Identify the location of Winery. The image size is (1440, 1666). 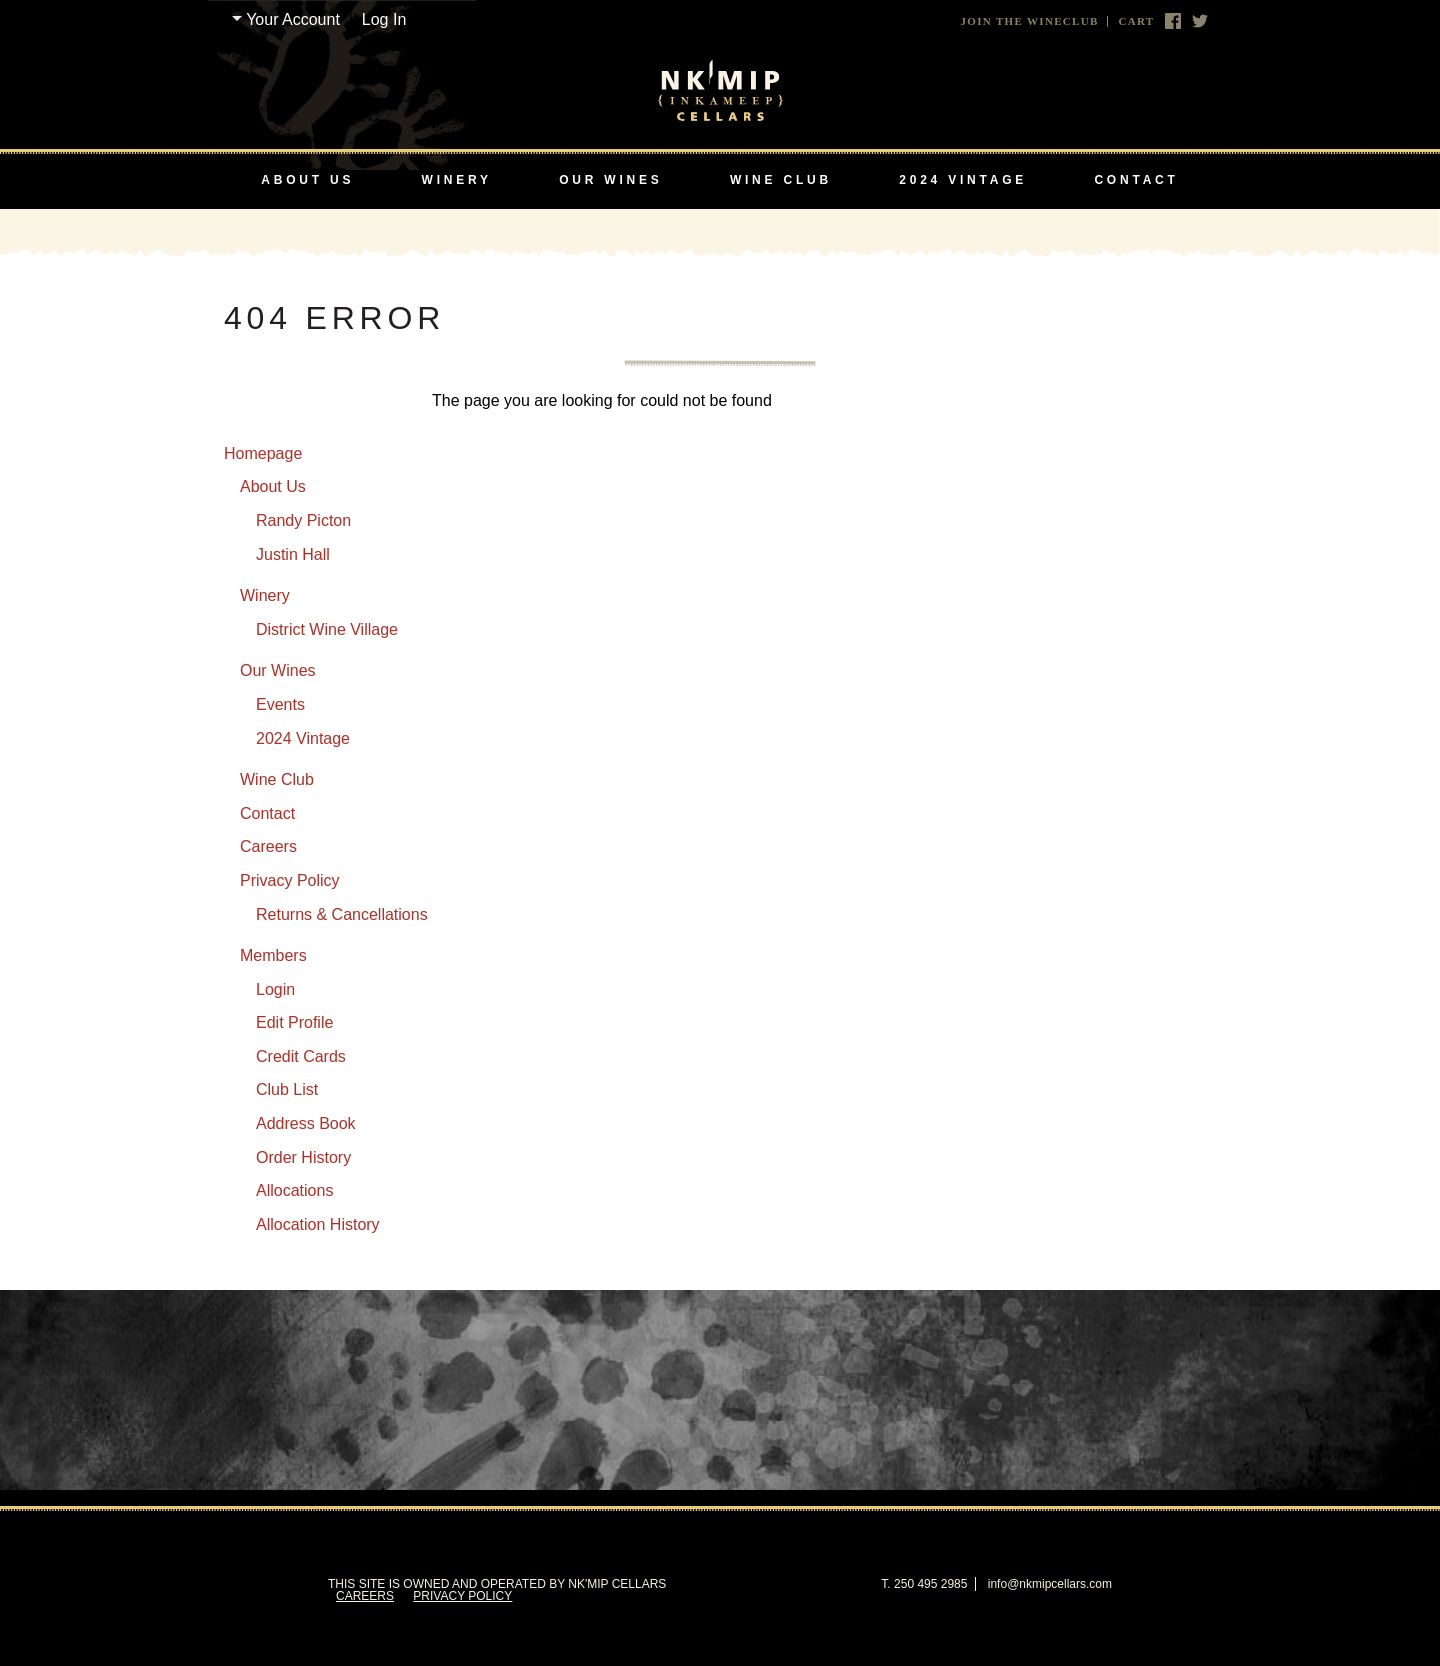
(457, 180).